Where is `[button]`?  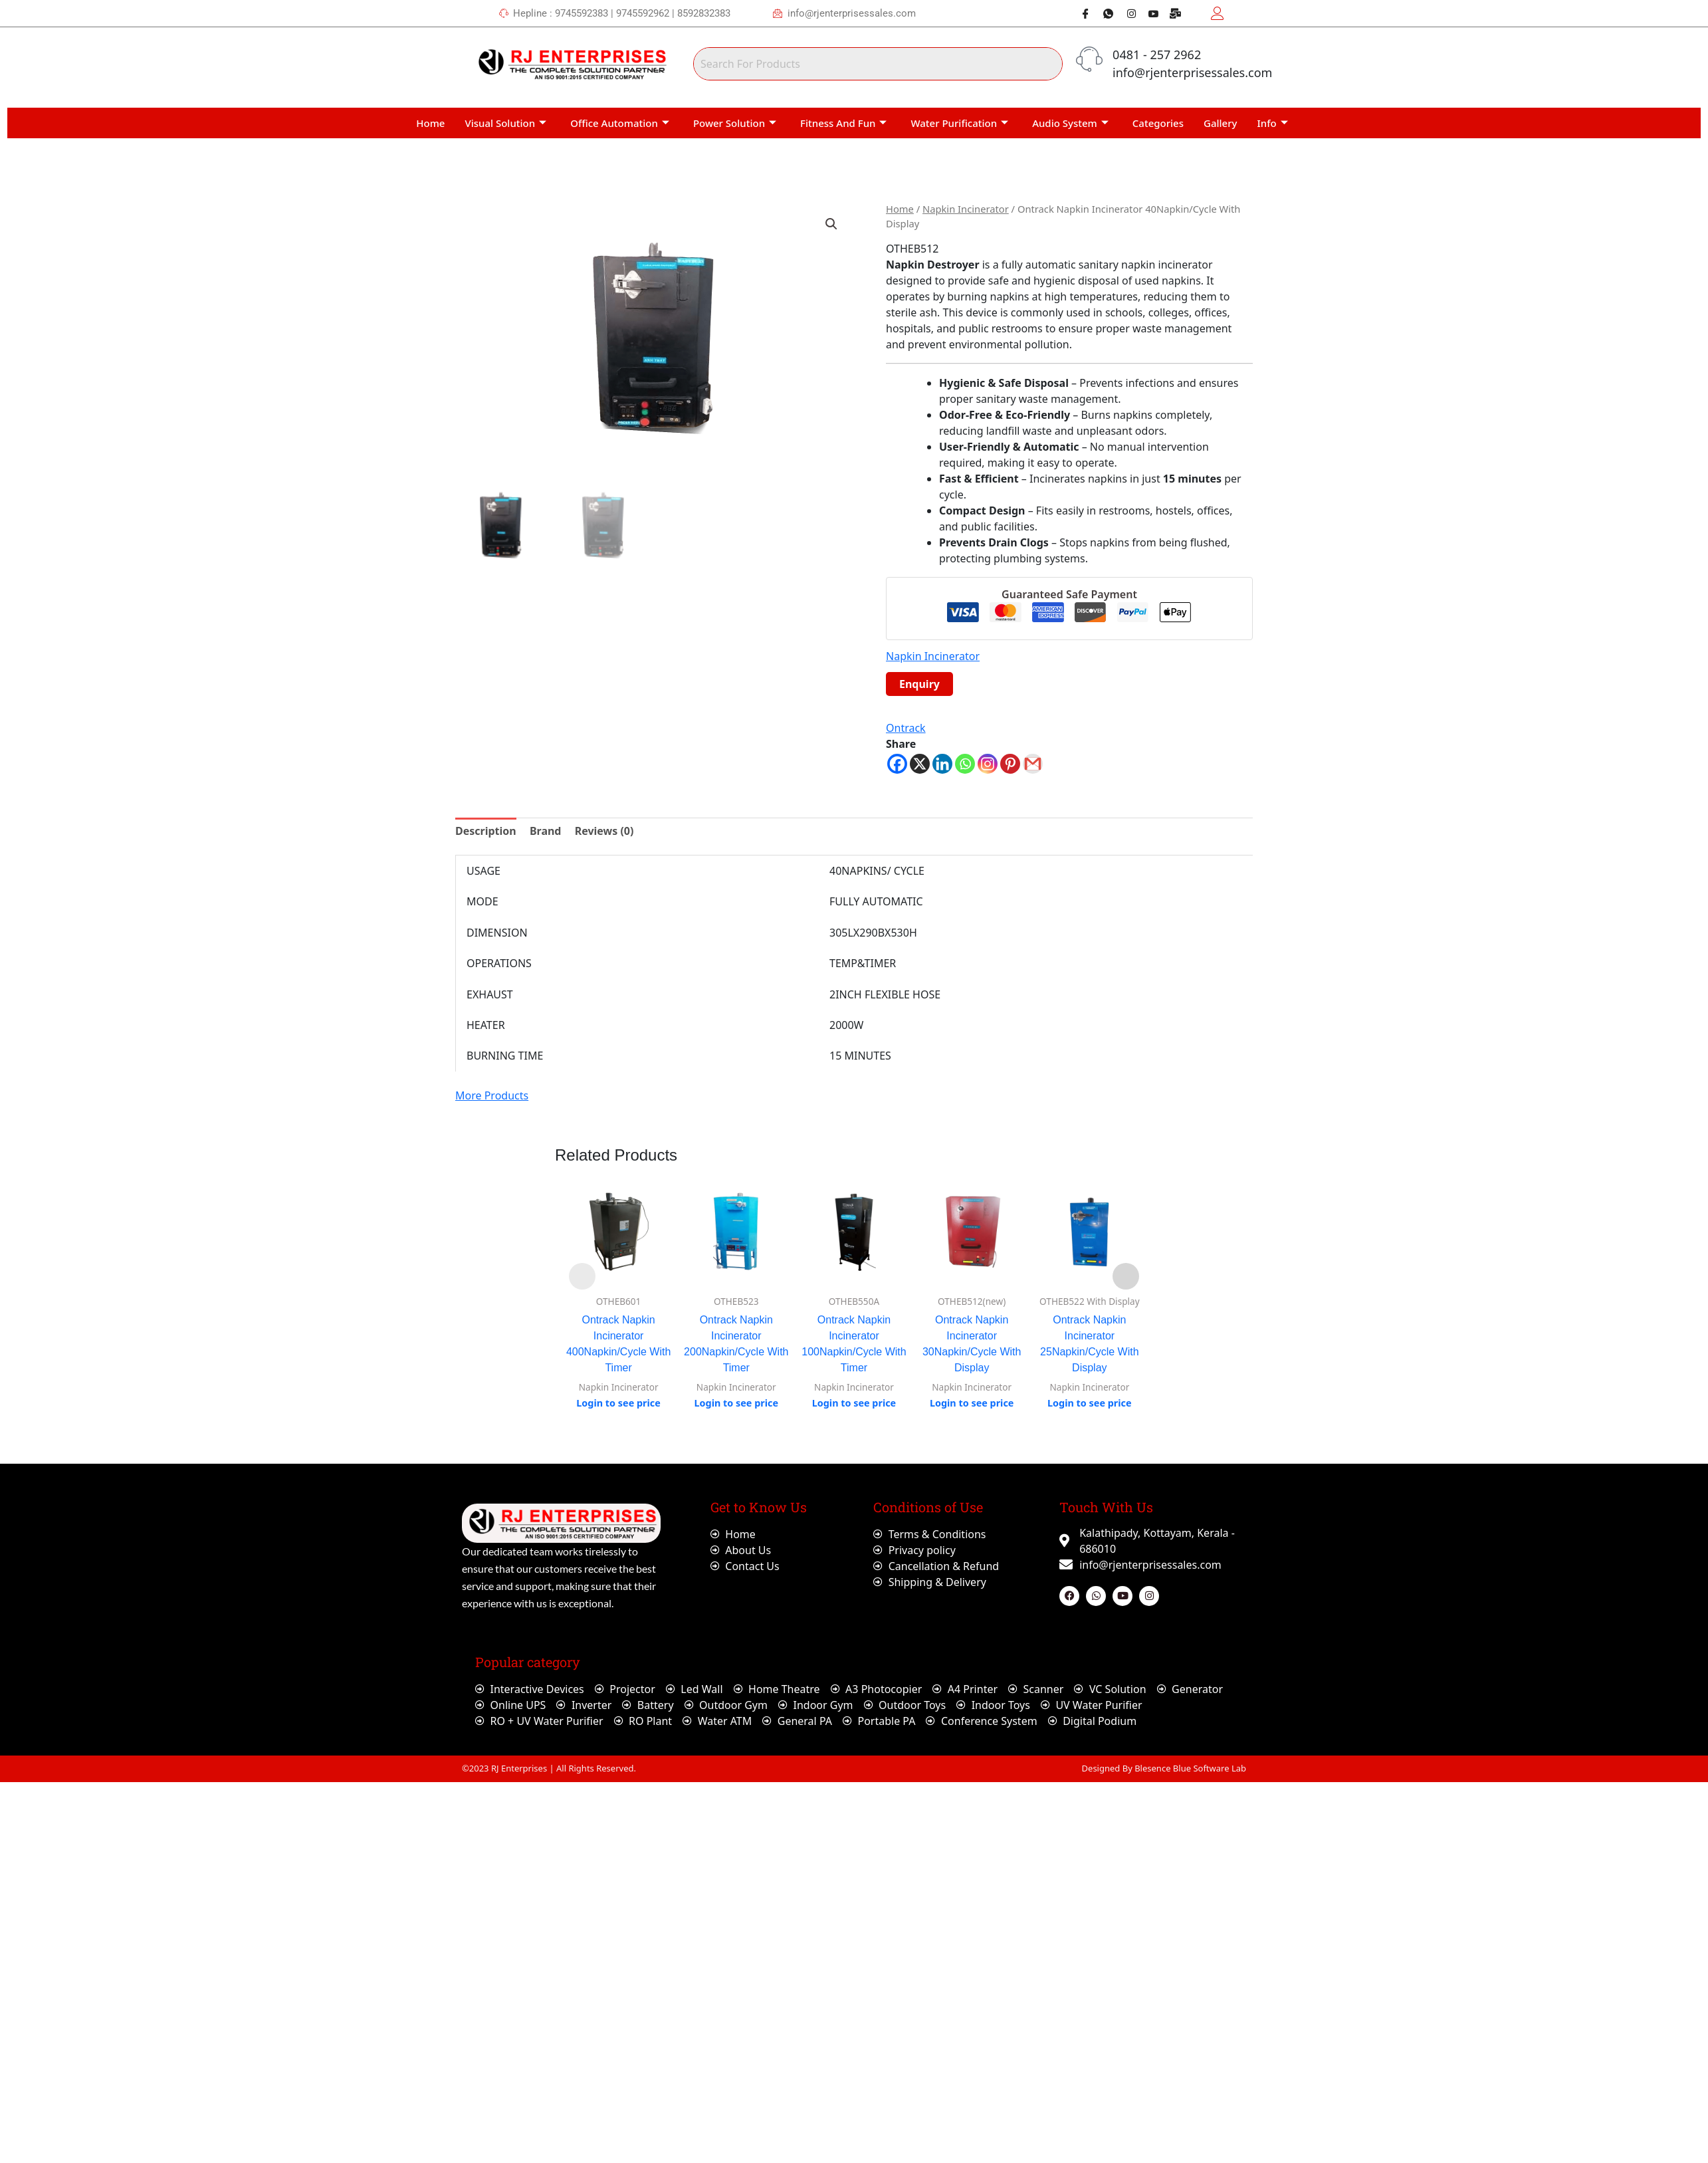
[button] is located at coordinates (831, 224).